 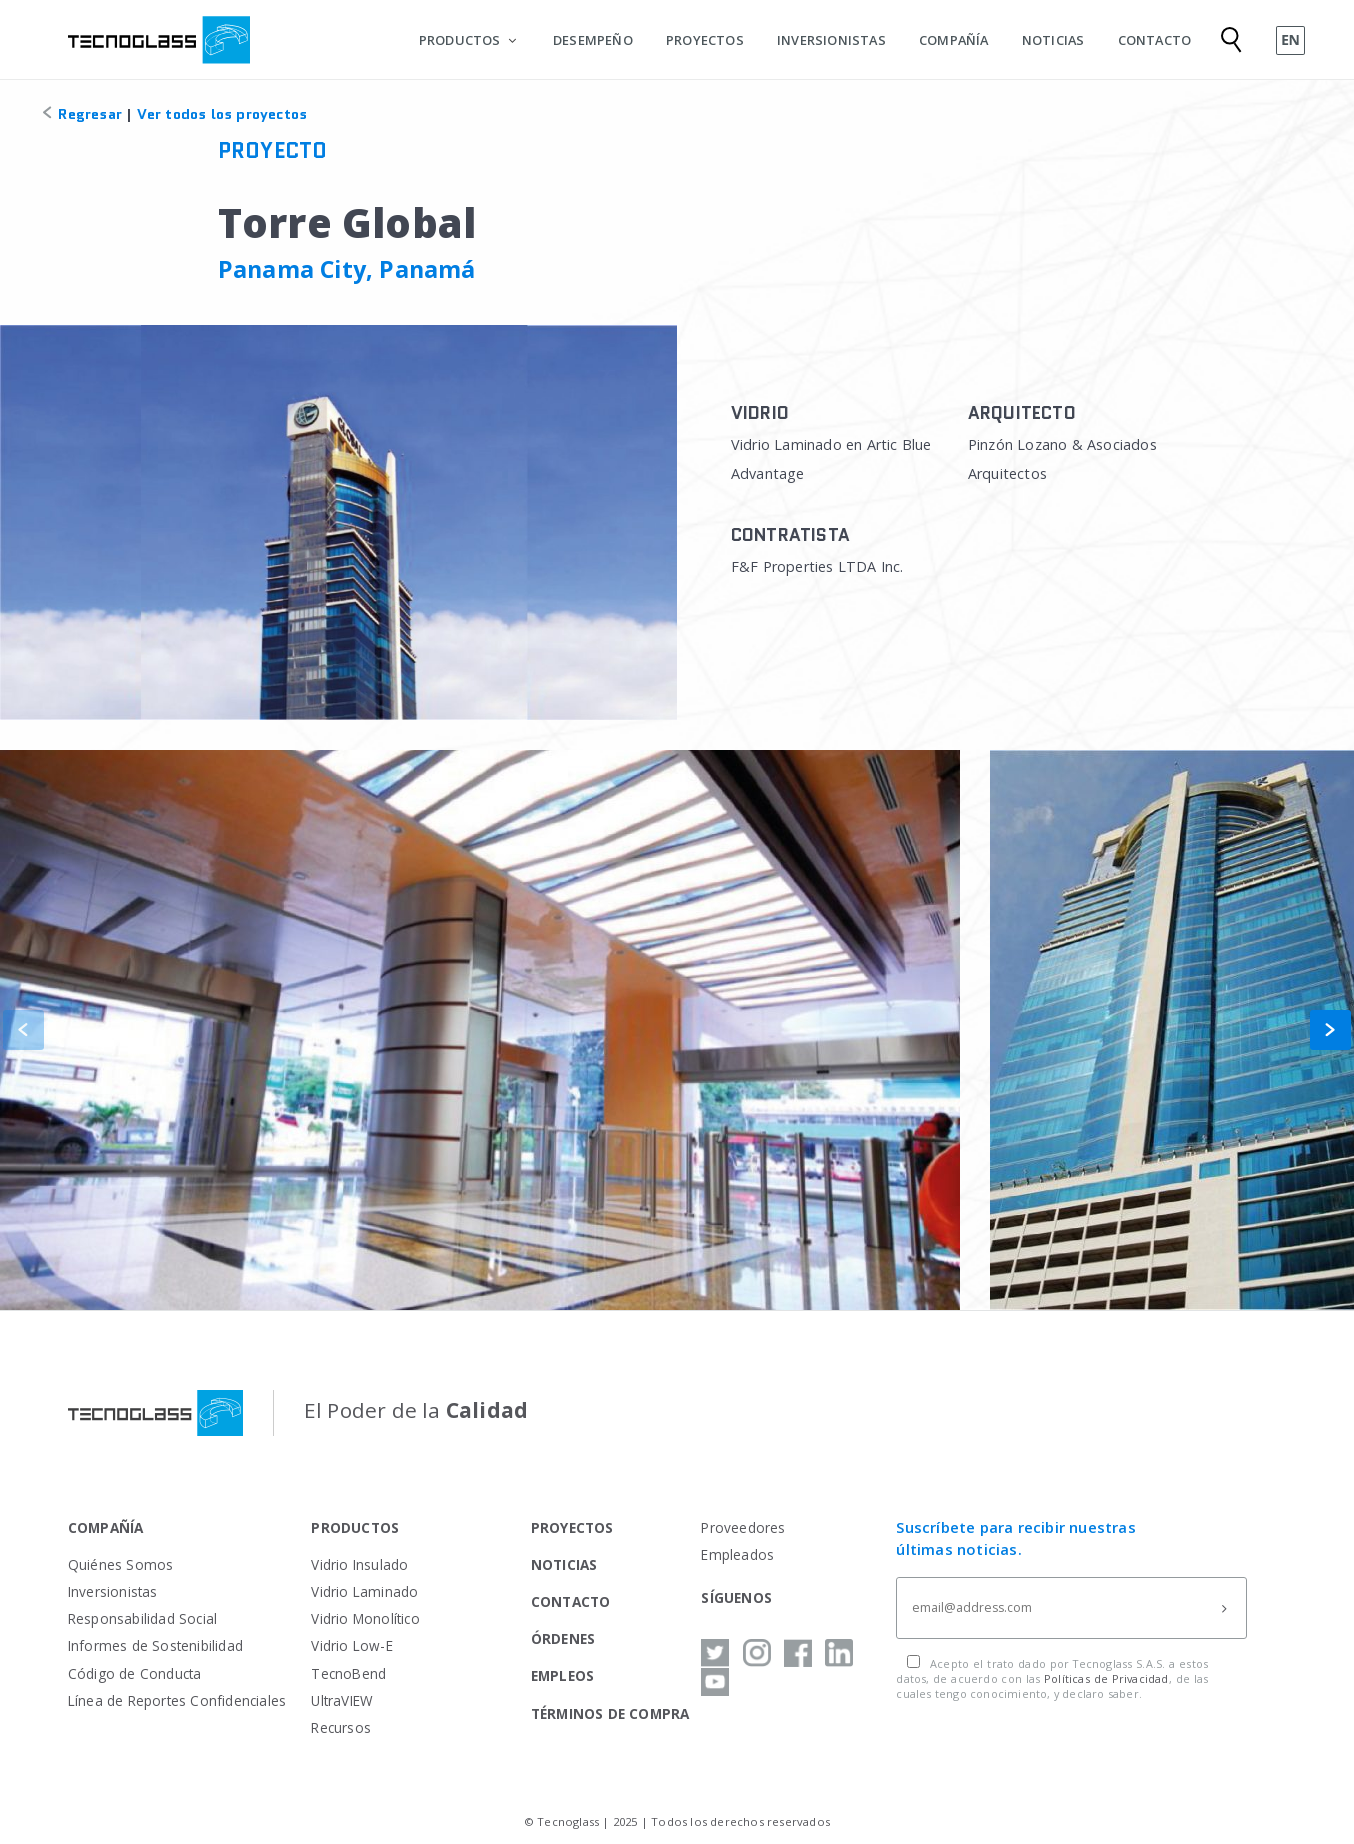 What do you see at coordinates (562, 1675) in the screenshot?
I see `EMPLEOS` at bounding box center [562, 1675].